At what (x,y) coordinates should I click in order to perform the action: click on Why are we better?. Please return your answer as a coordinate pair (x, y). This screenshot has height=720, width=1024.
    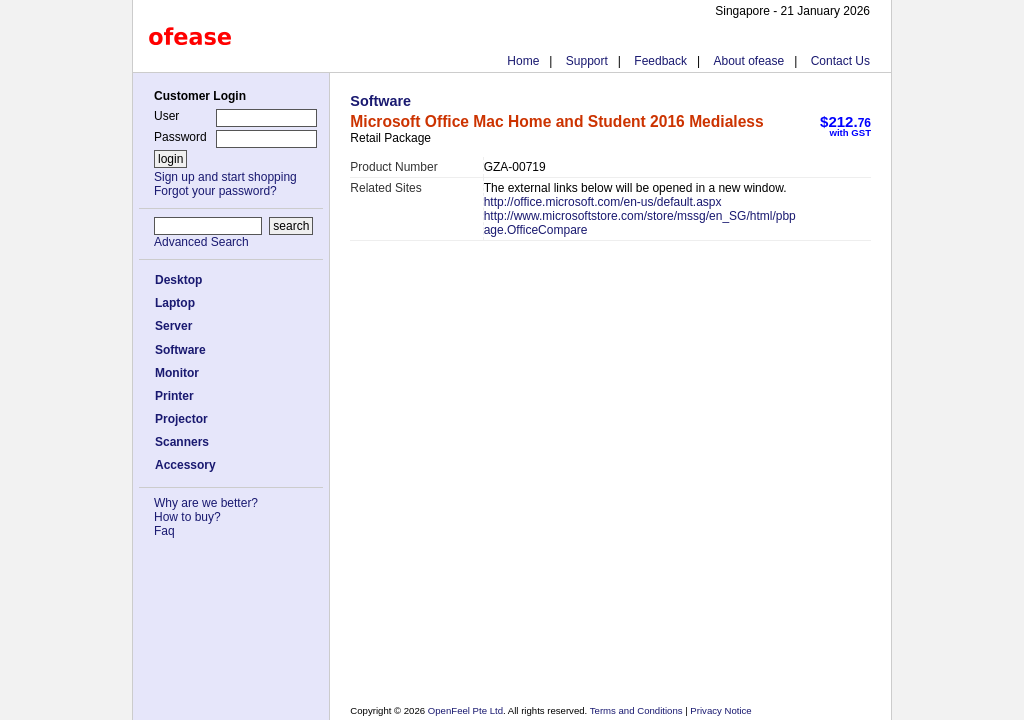
    Looking at the image, I should click on (206, 503).